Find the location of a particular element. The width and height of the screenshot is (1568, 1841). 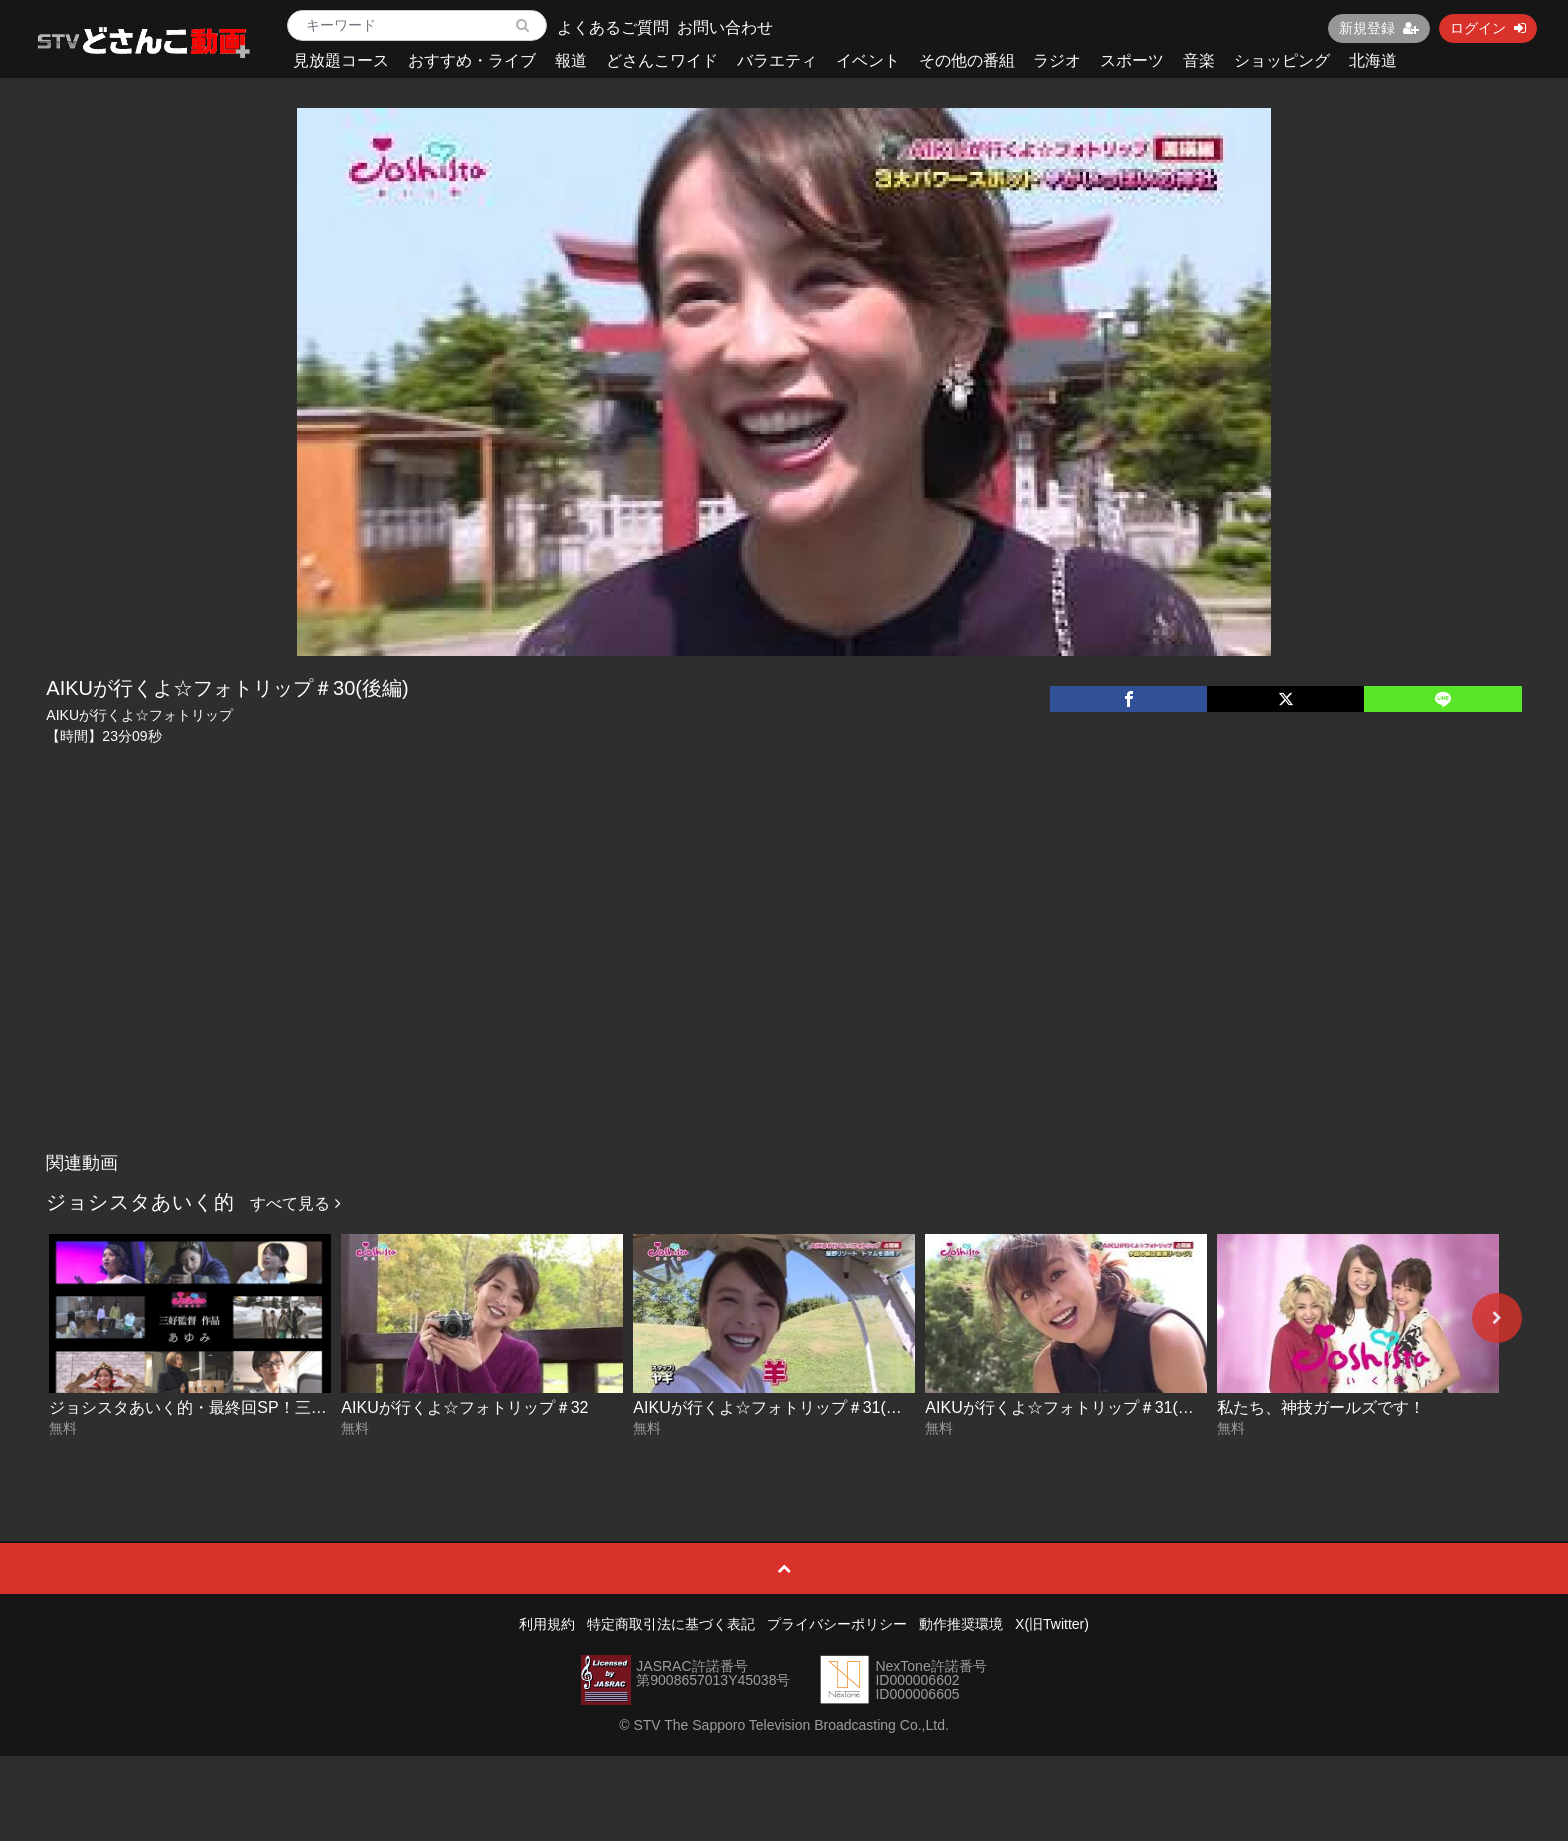

X(旧Twitter) is located at coordinates (1052, 1624).